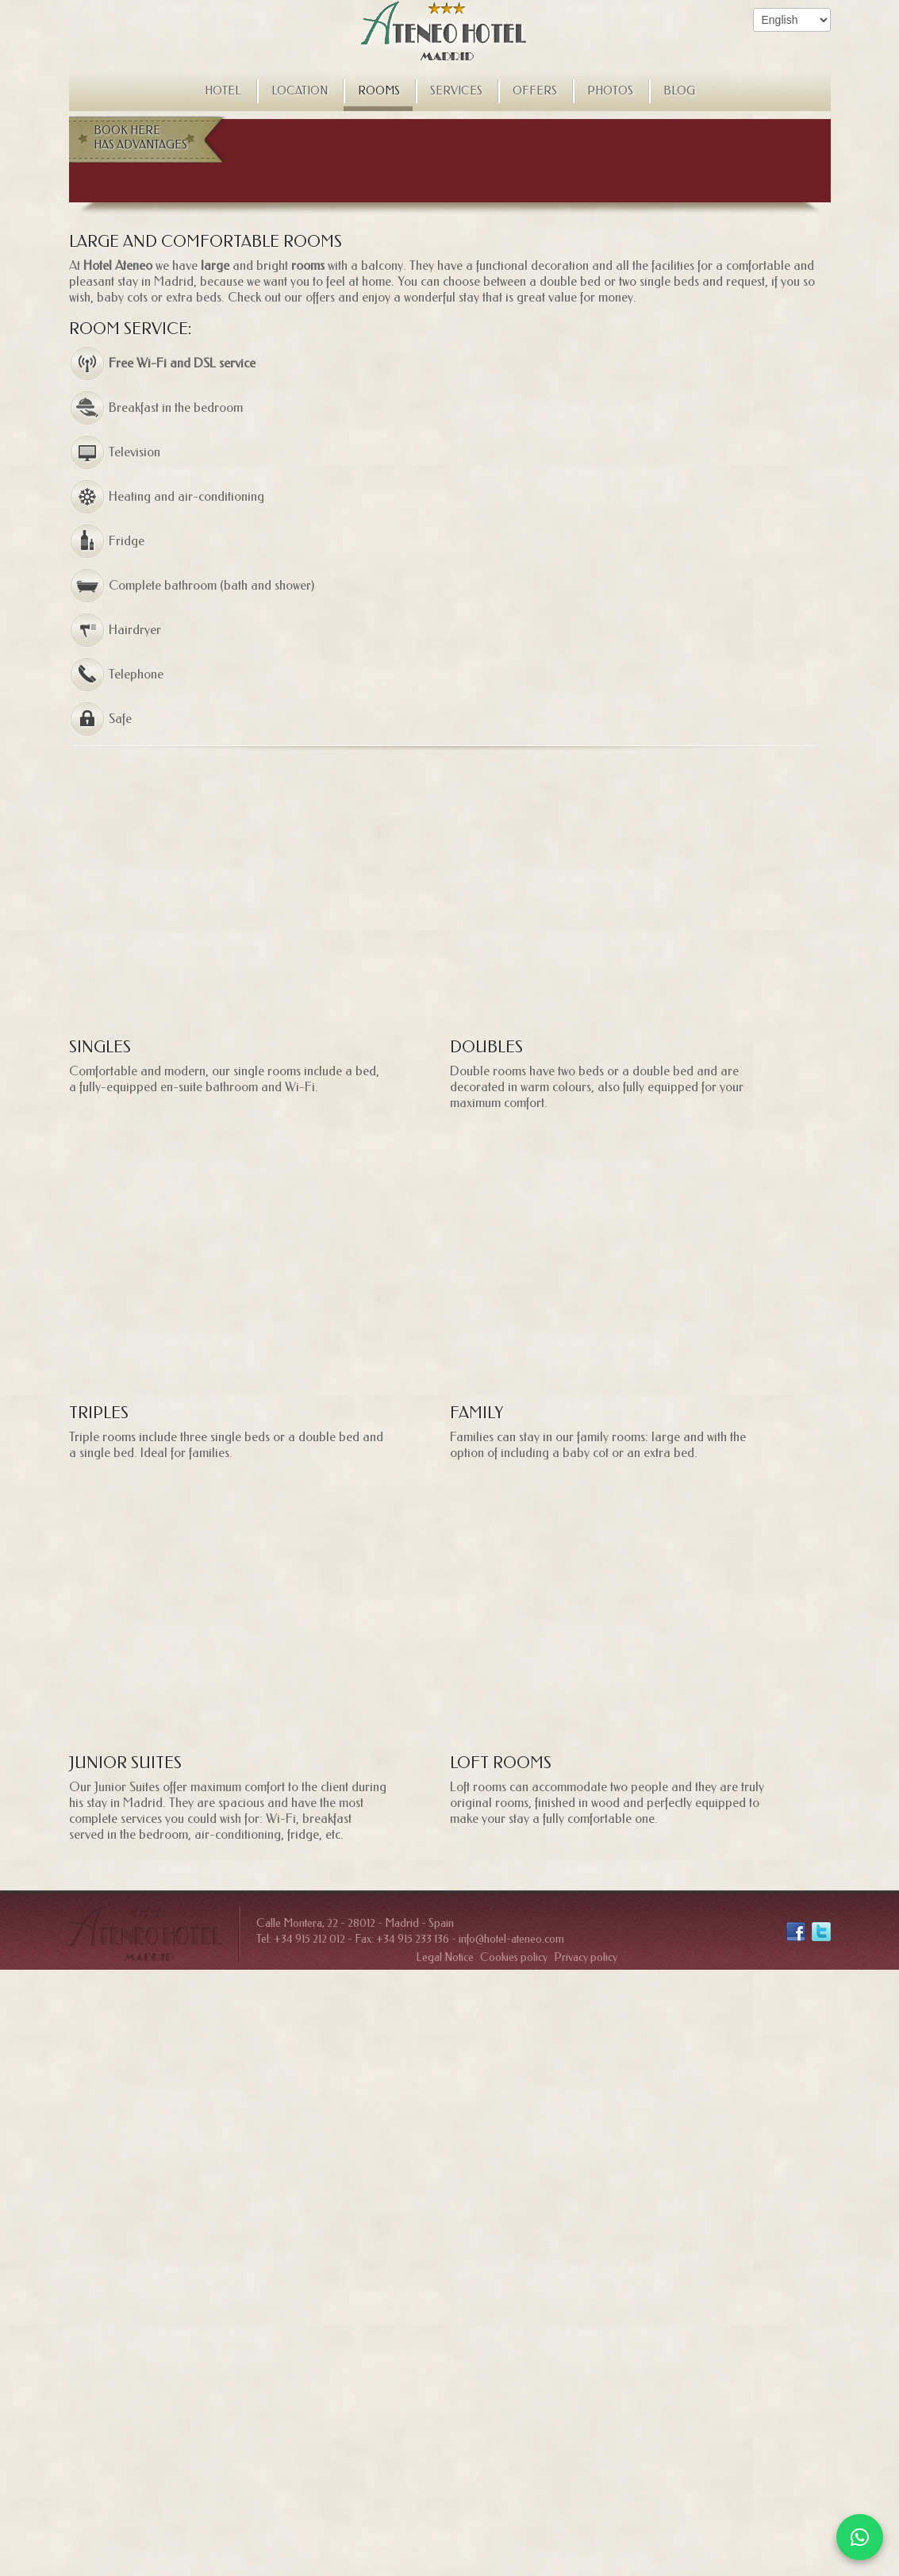  What do you see at coordinates (299, 91) in the screenshot?
I see `Location` at bounding box center [299, 91].